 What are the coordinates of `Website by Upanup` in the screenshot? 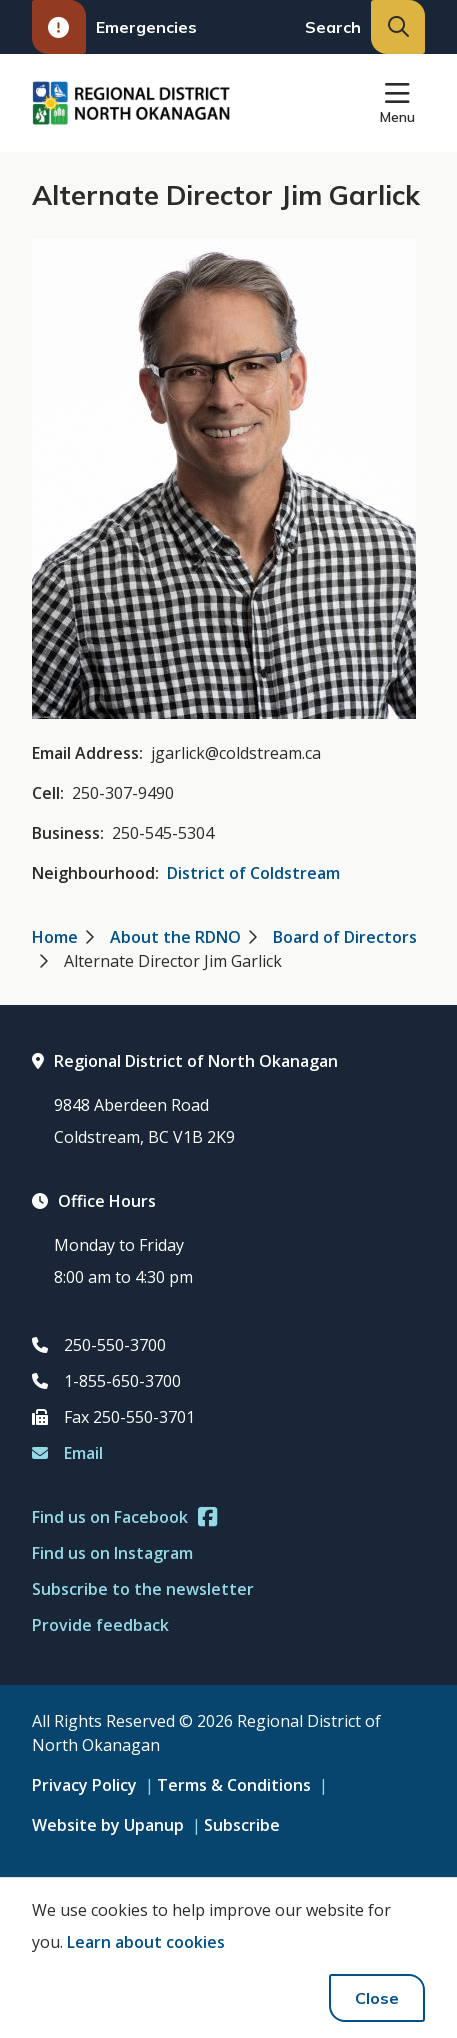 It's located at (108, 1825).